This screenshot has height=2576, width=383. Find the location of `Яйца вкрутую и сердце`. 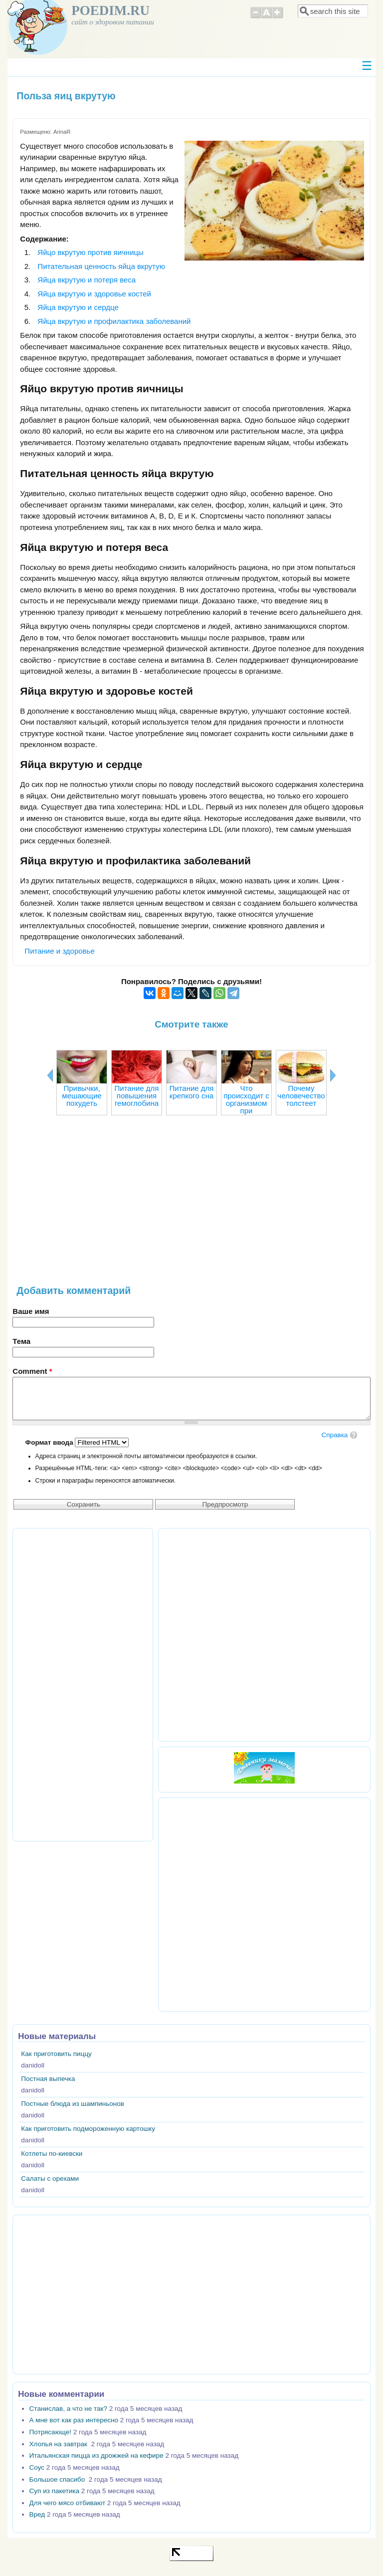

Яйца вкрутую и сердце is located at coordinates (77, 307).